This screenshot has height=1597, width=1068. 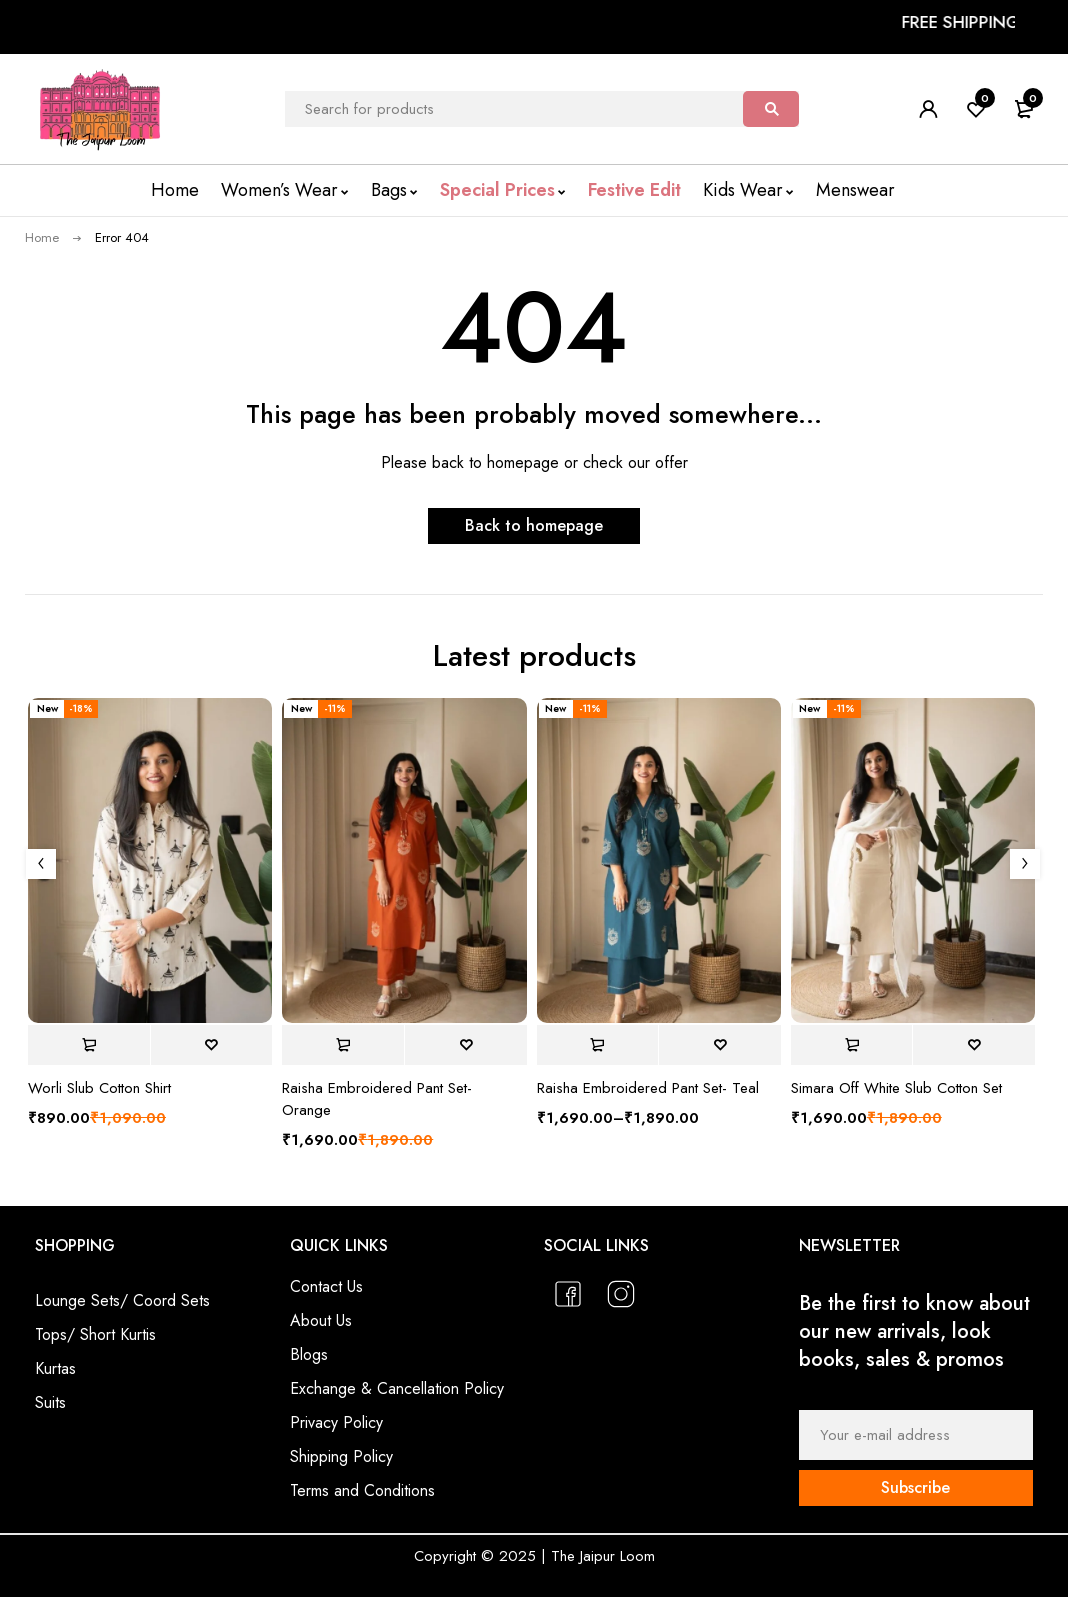 I want to click on About Us, so click(x=321, y=1320).